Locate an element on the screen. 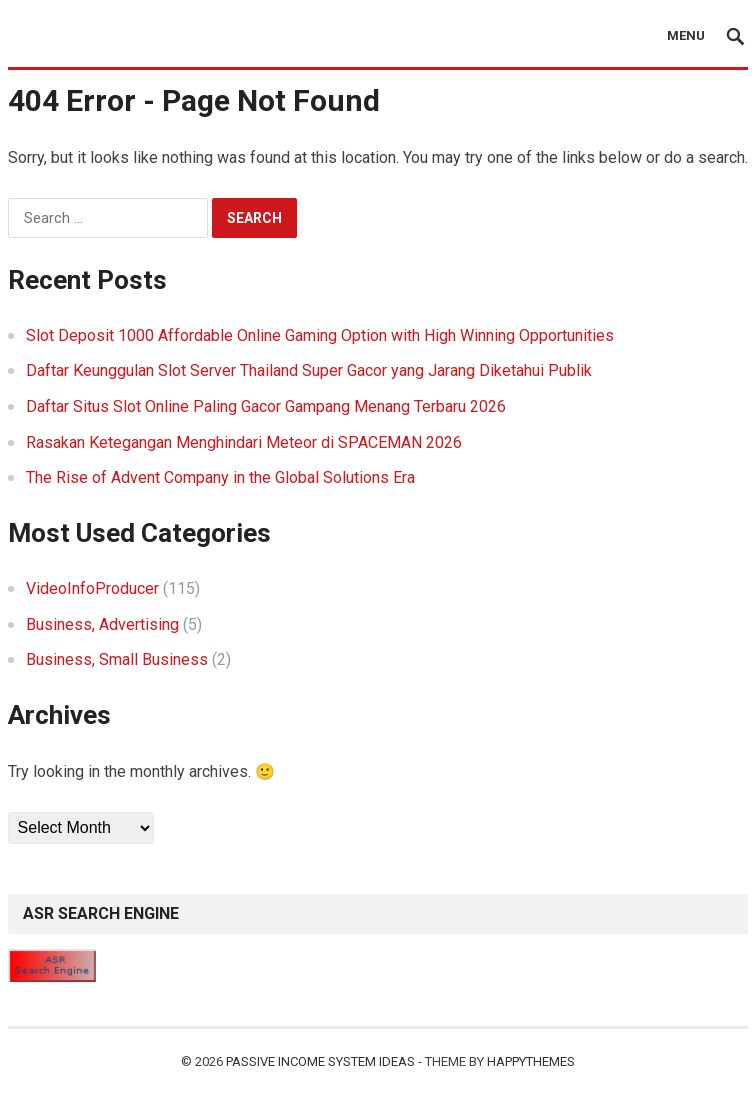 This screenshot has width=756, height=1105. Slot Deposit 1000 Affordable Online Gaming Option with High Winning Opportunities is located at coordinates (320, 335).